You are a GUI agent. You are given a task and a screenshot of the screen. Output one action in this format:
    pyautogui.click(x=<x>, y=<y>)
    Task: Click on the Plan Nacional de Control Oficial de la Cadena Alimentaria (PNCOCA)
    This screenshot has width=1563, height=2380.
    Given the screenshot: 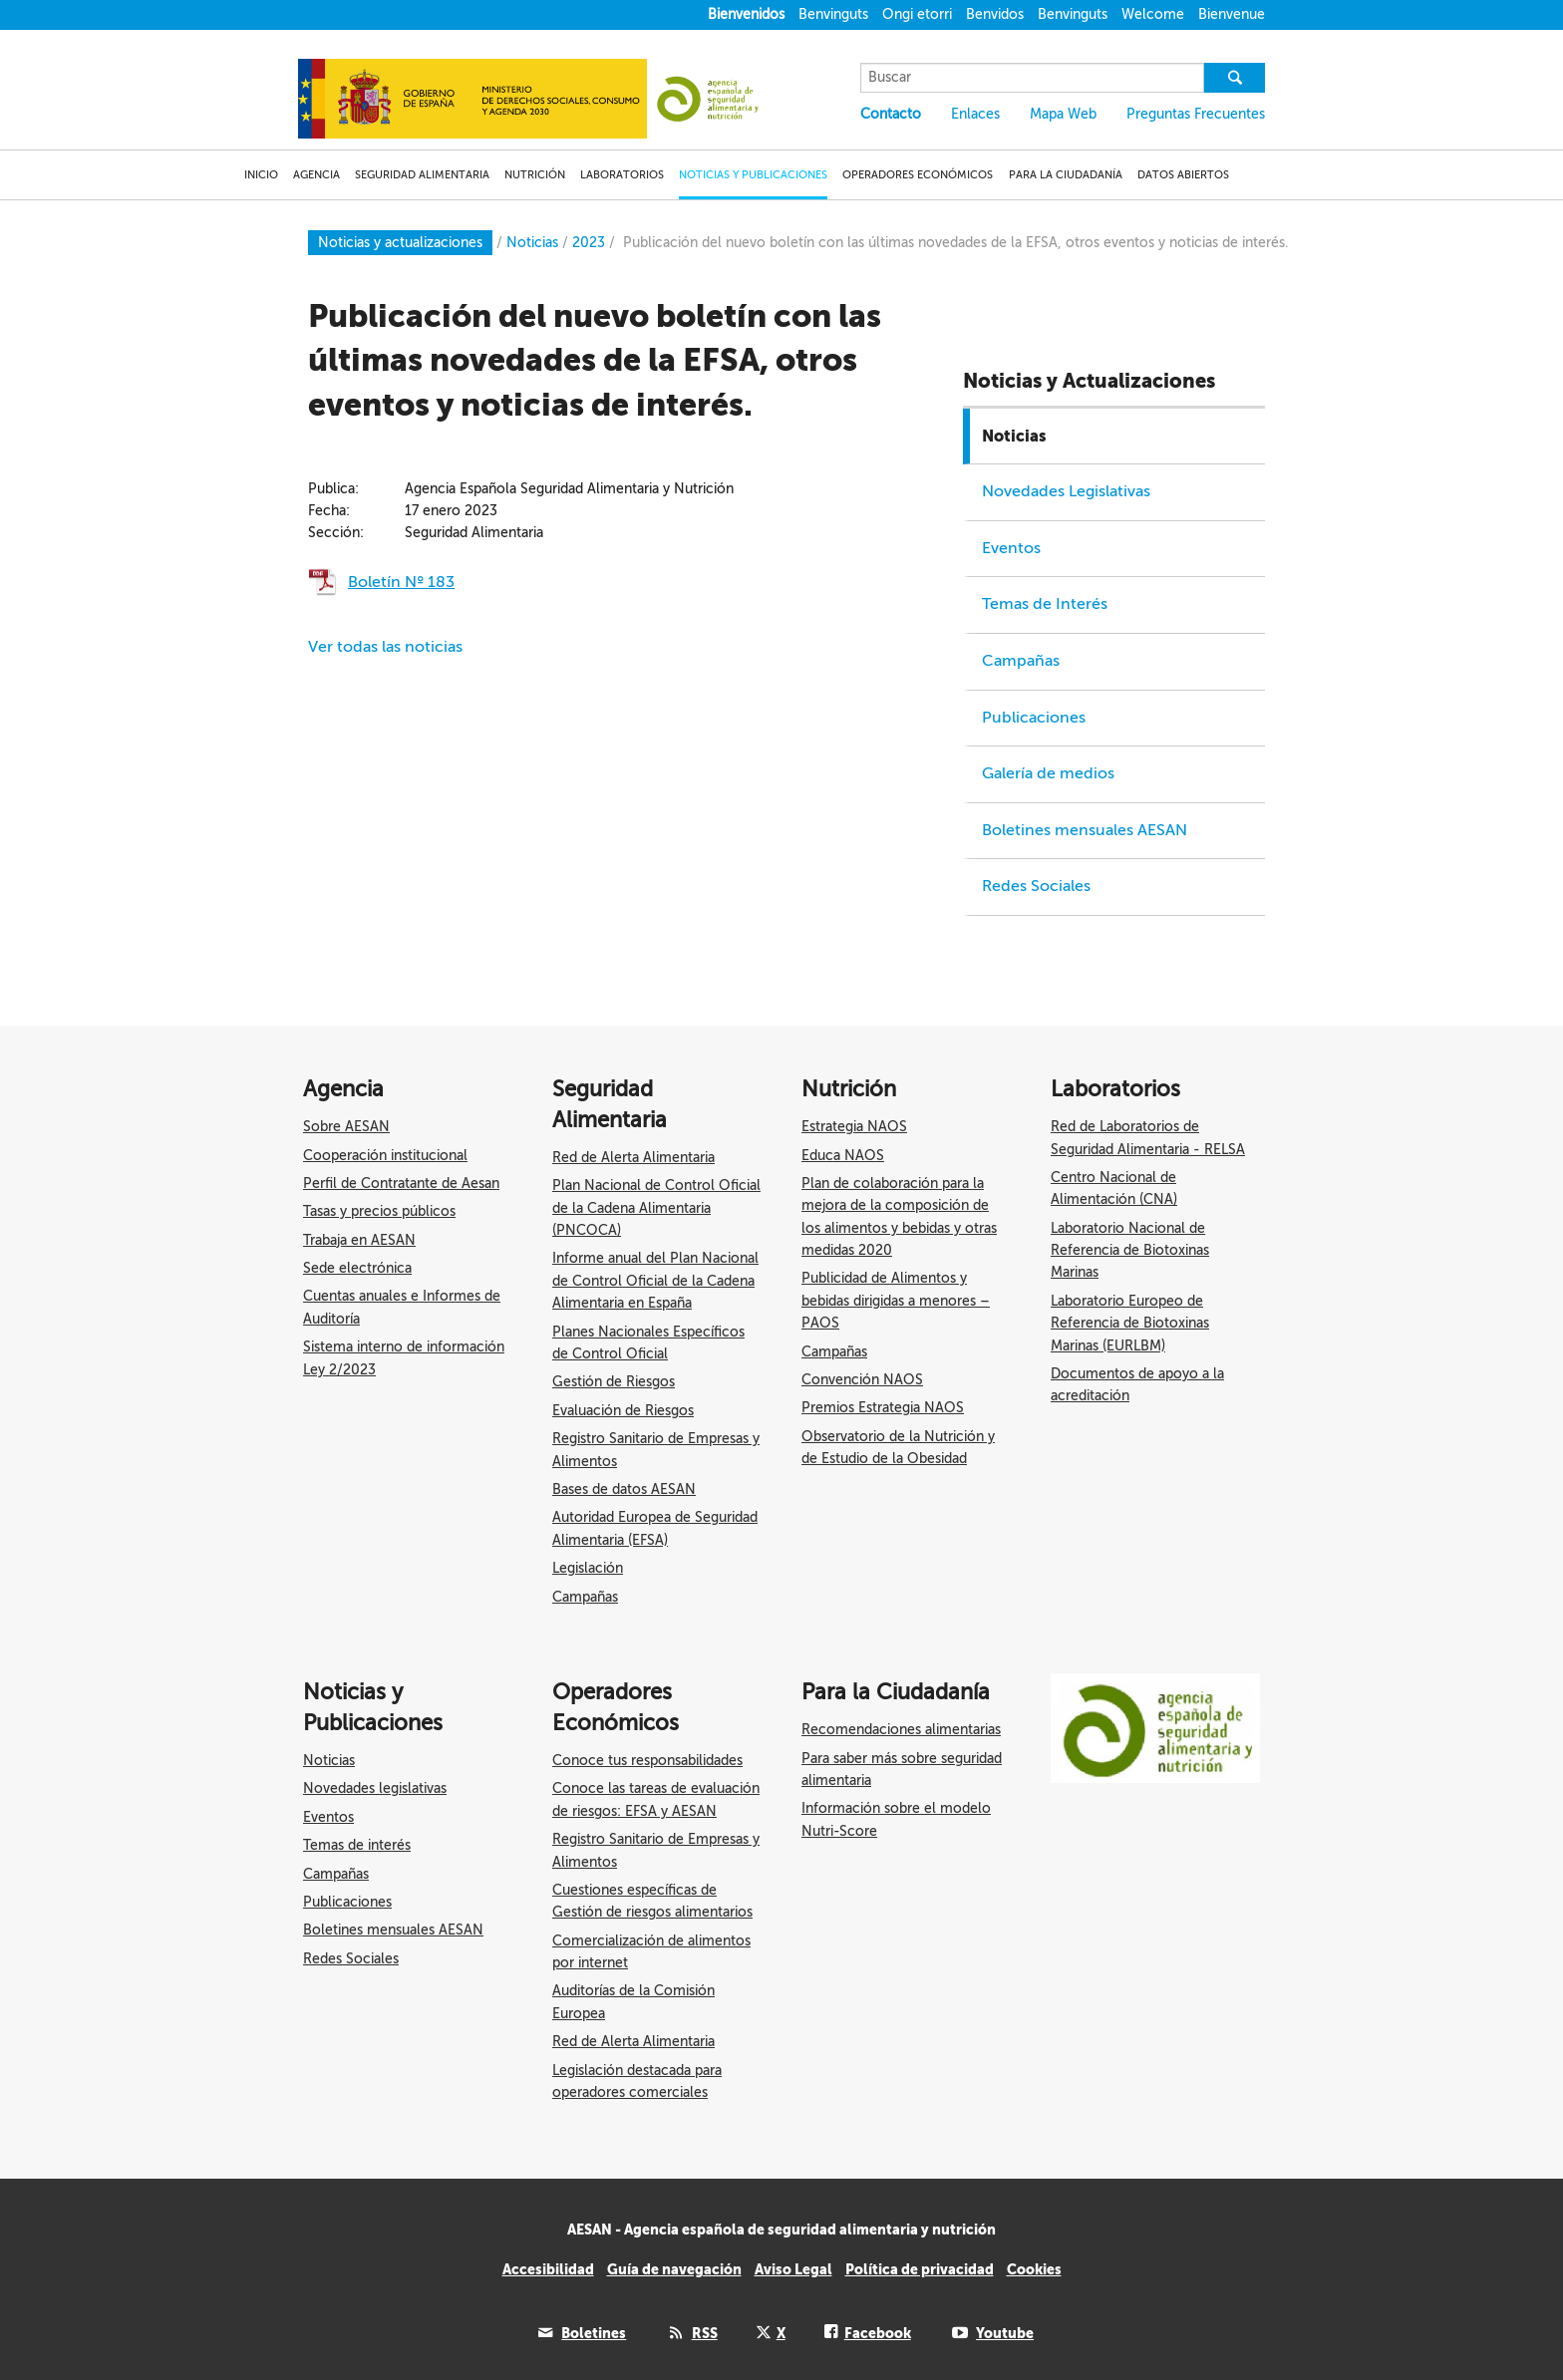 What is the action you would take?
    pyautogui.click(x=656, y=1208)
    